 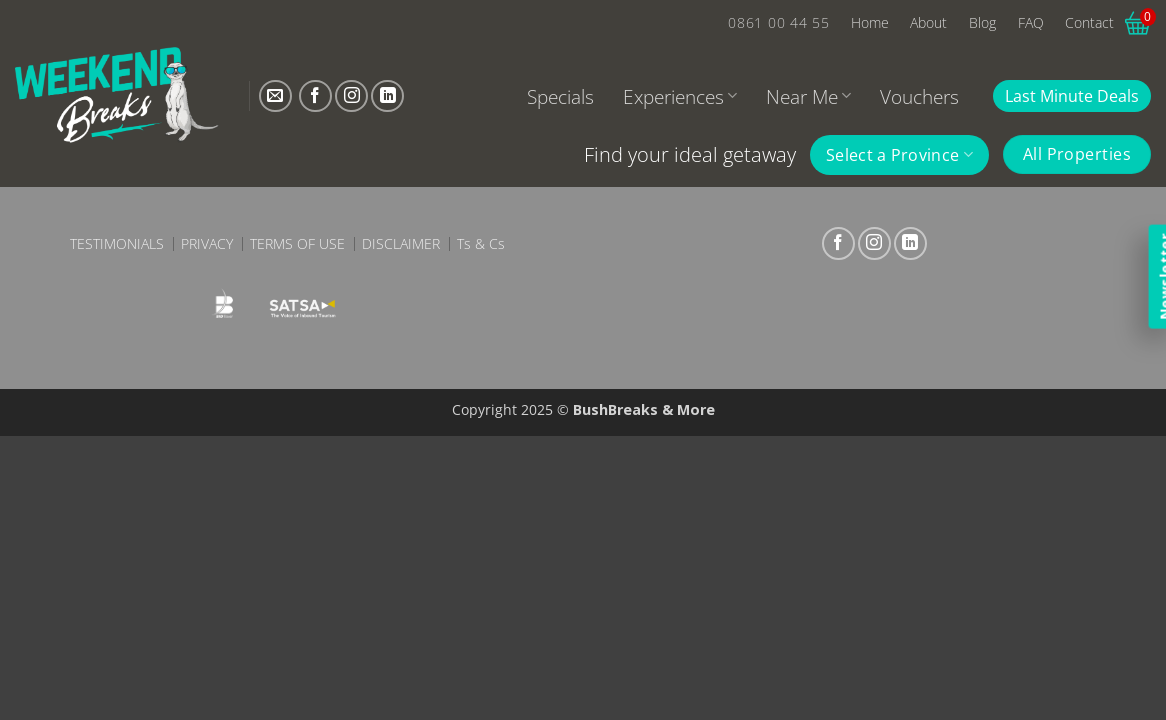 What do you see at coordinates (1031, 22) in the screenshot?
I see `FAQ` at bounding box center [1031, 22].